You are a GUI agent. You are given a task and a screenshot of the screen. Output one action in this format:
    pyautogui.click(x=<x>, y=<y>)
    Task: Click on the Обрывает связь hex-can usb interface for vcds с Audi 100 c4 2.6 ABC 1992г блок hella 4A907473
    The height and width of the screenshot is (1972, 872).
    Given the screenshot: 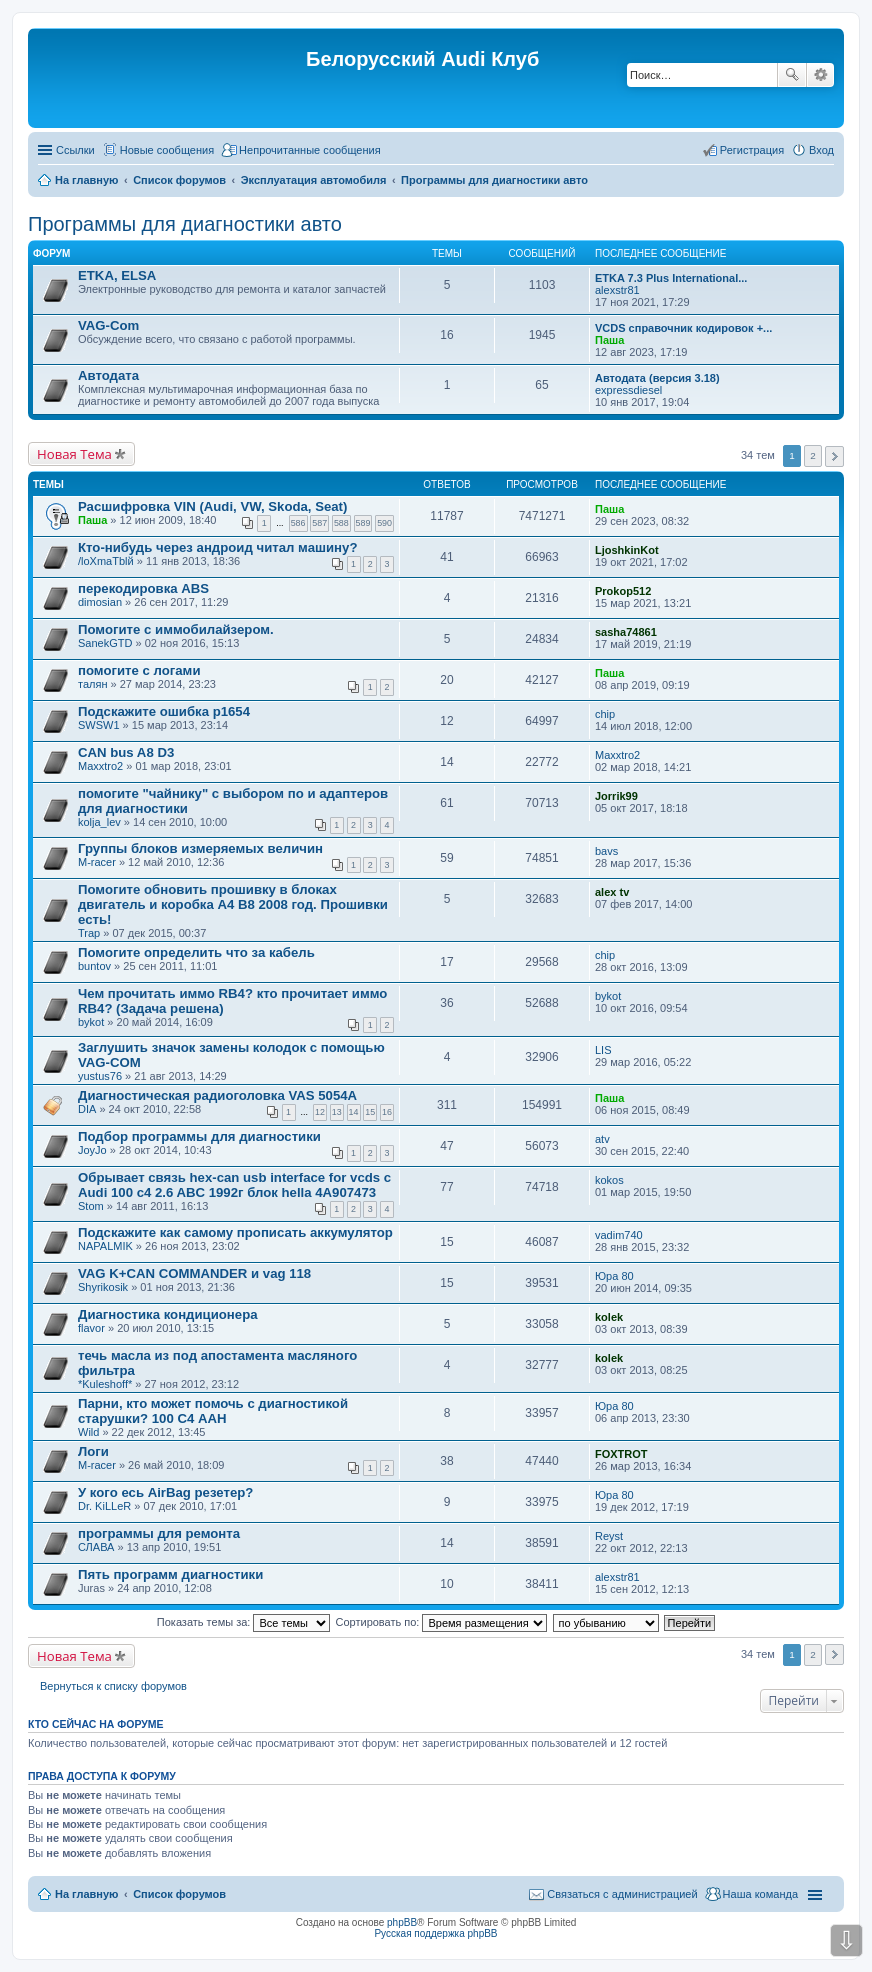 What is the action you would take?
    pyautogui.click(x=234, y=1185)
    